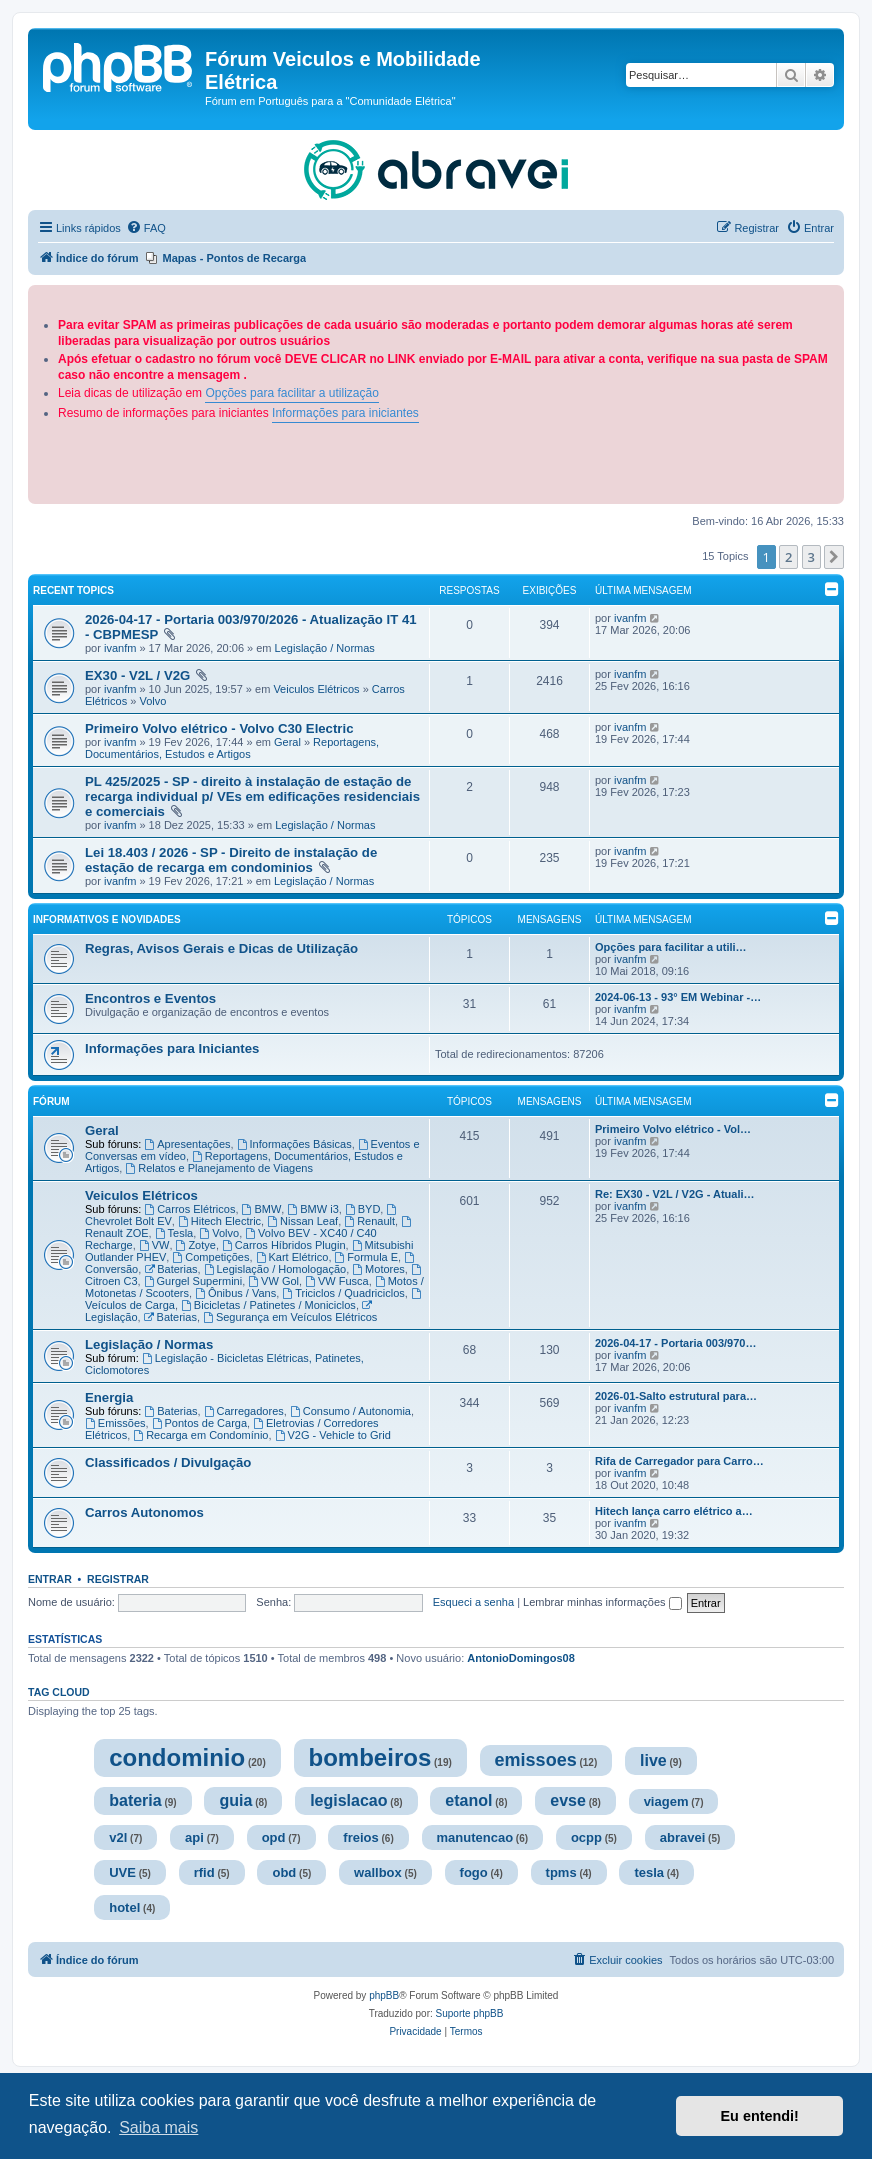 This screenshot has height=2159, width=872. What do you see at coordinates (316, 689) in the screenshot?
I see `Veiculos Elétricos` at bounding box center [316, 689].